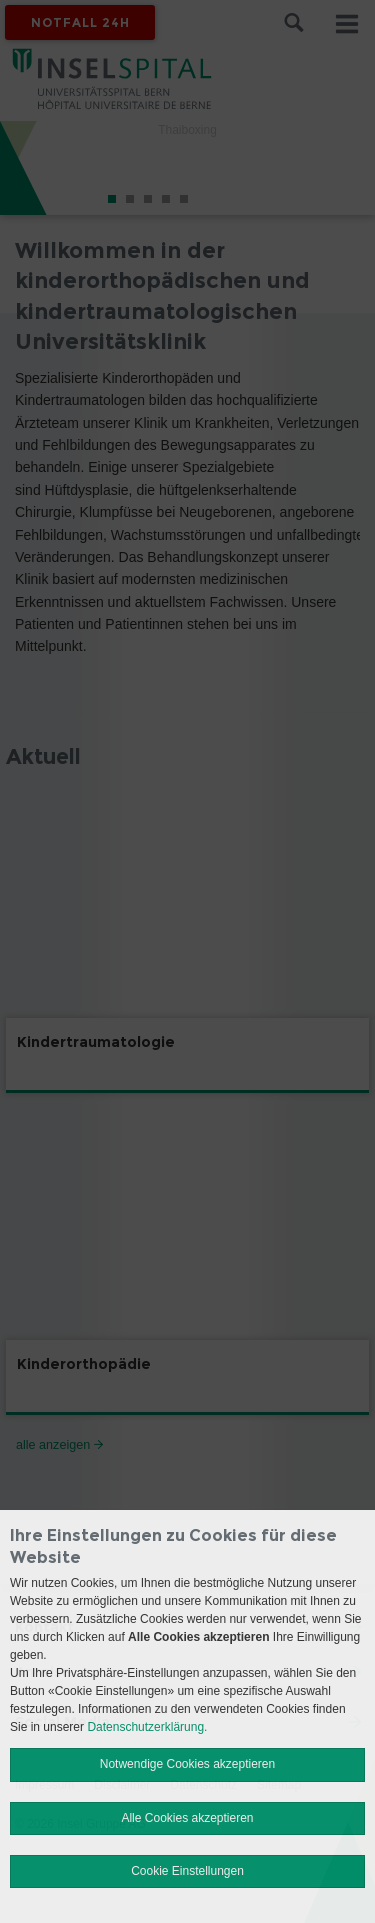 This screenshot has height=1923, width=375. What do you see at coordinates (187, 1764) in the screenshot?
I see `Notwendige Cookies akzeptieren` at bounding box center [187, 1764].